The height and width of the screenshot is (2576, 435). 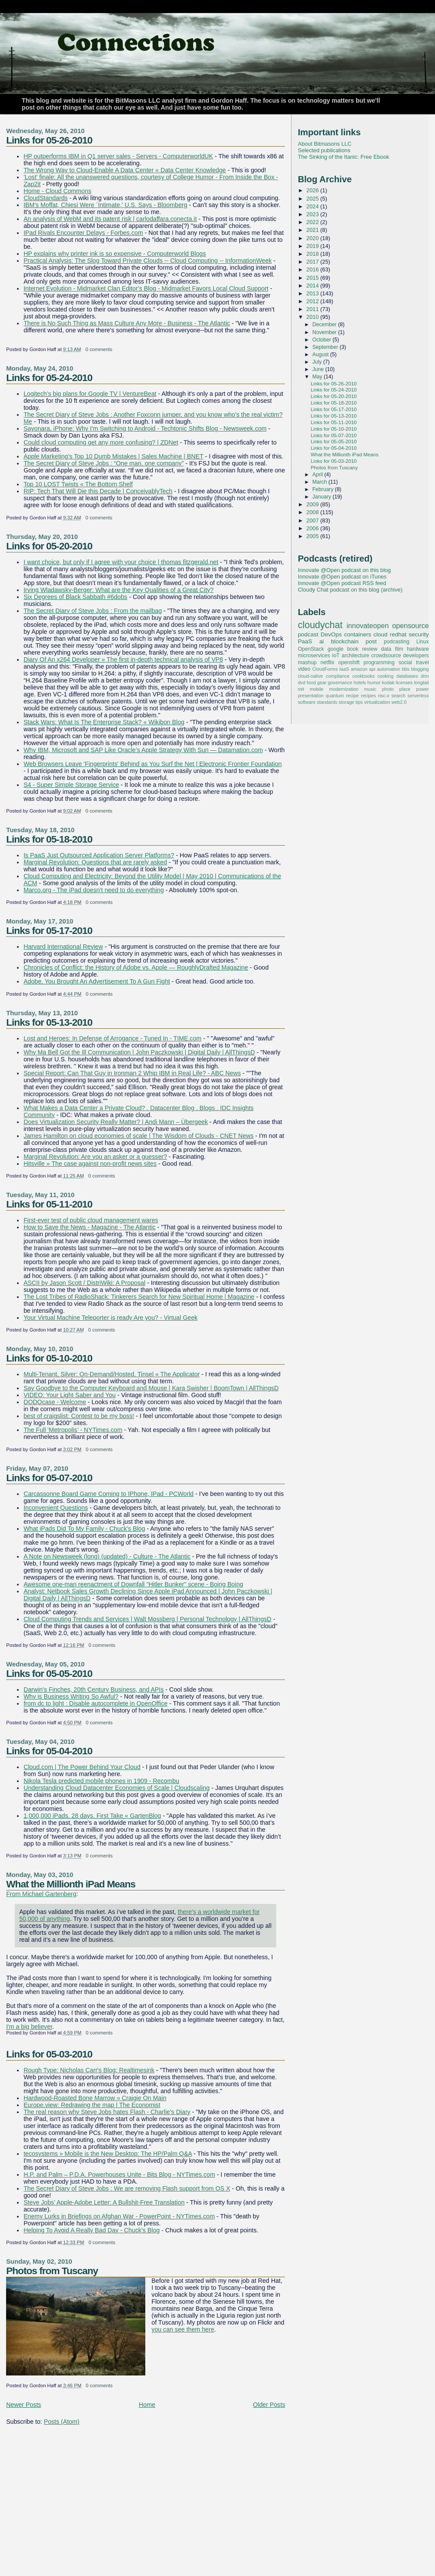 What do you see at coordinates (327, 702) in the screenshot?
I see `standards` at bounding box center [327, 702].